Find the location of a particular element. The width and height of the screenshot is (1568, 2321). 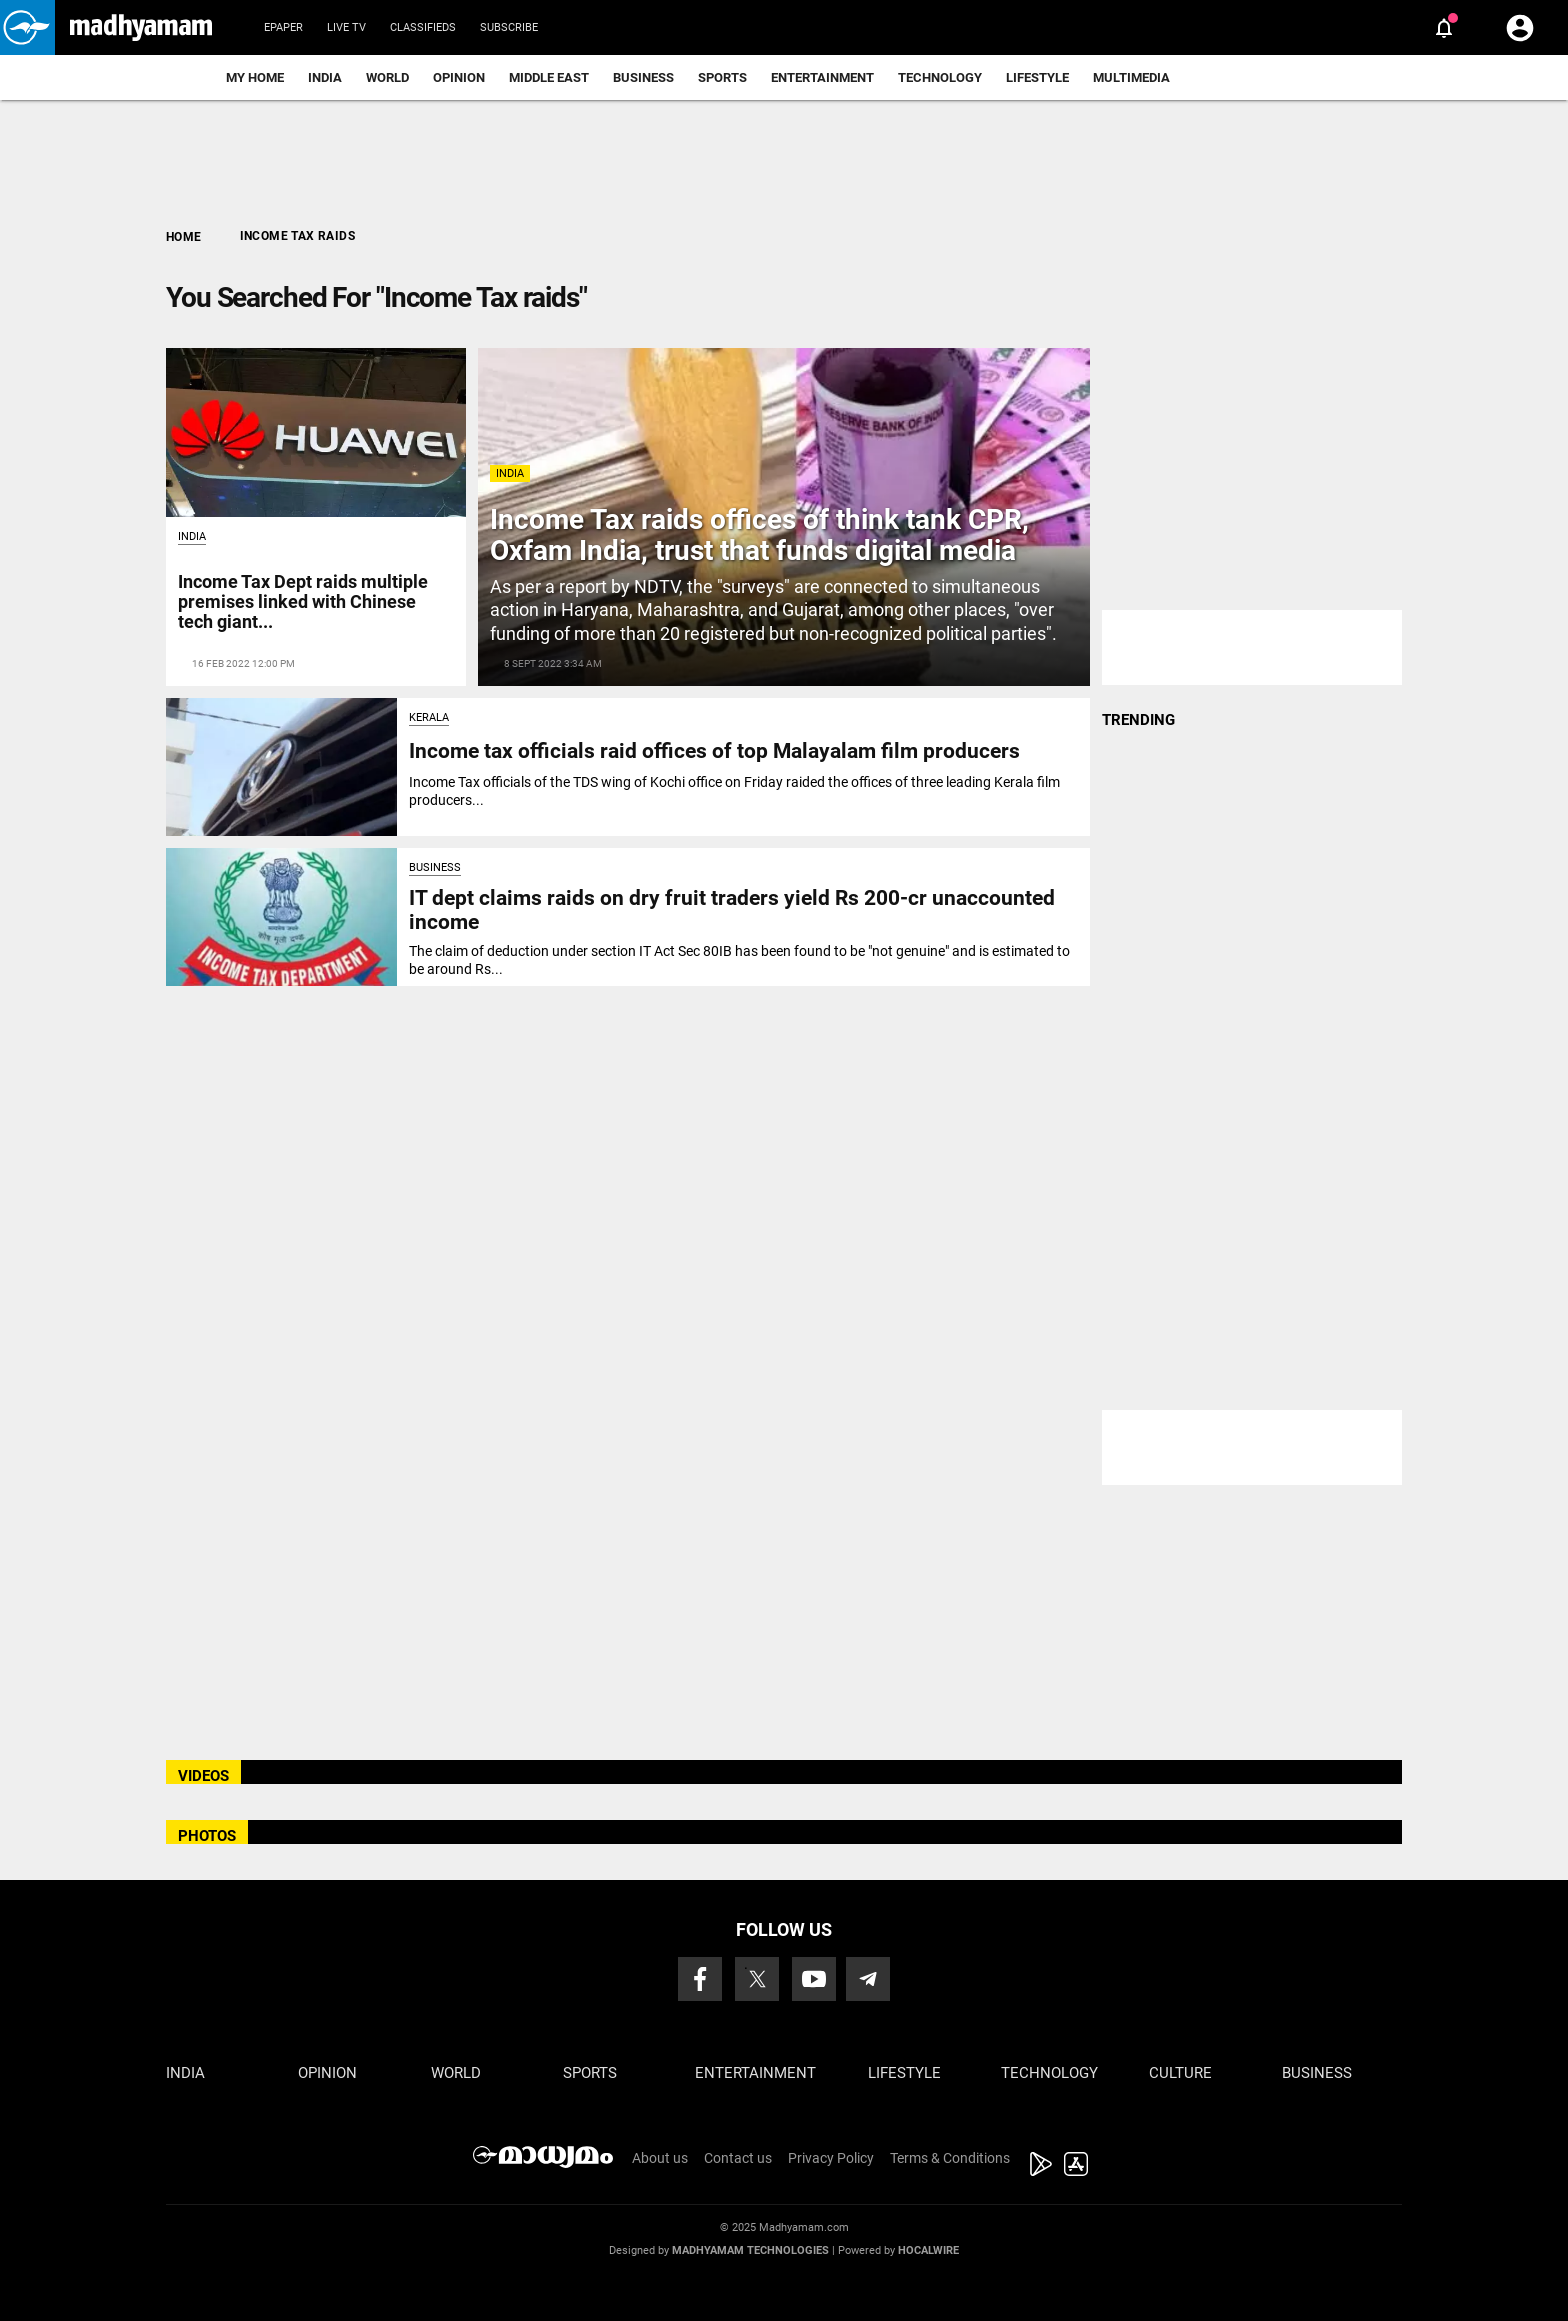

IT dept claims raids on dry fruit traders yield Rs 200-cr unaccounted income is located at coordinates (732, 909).